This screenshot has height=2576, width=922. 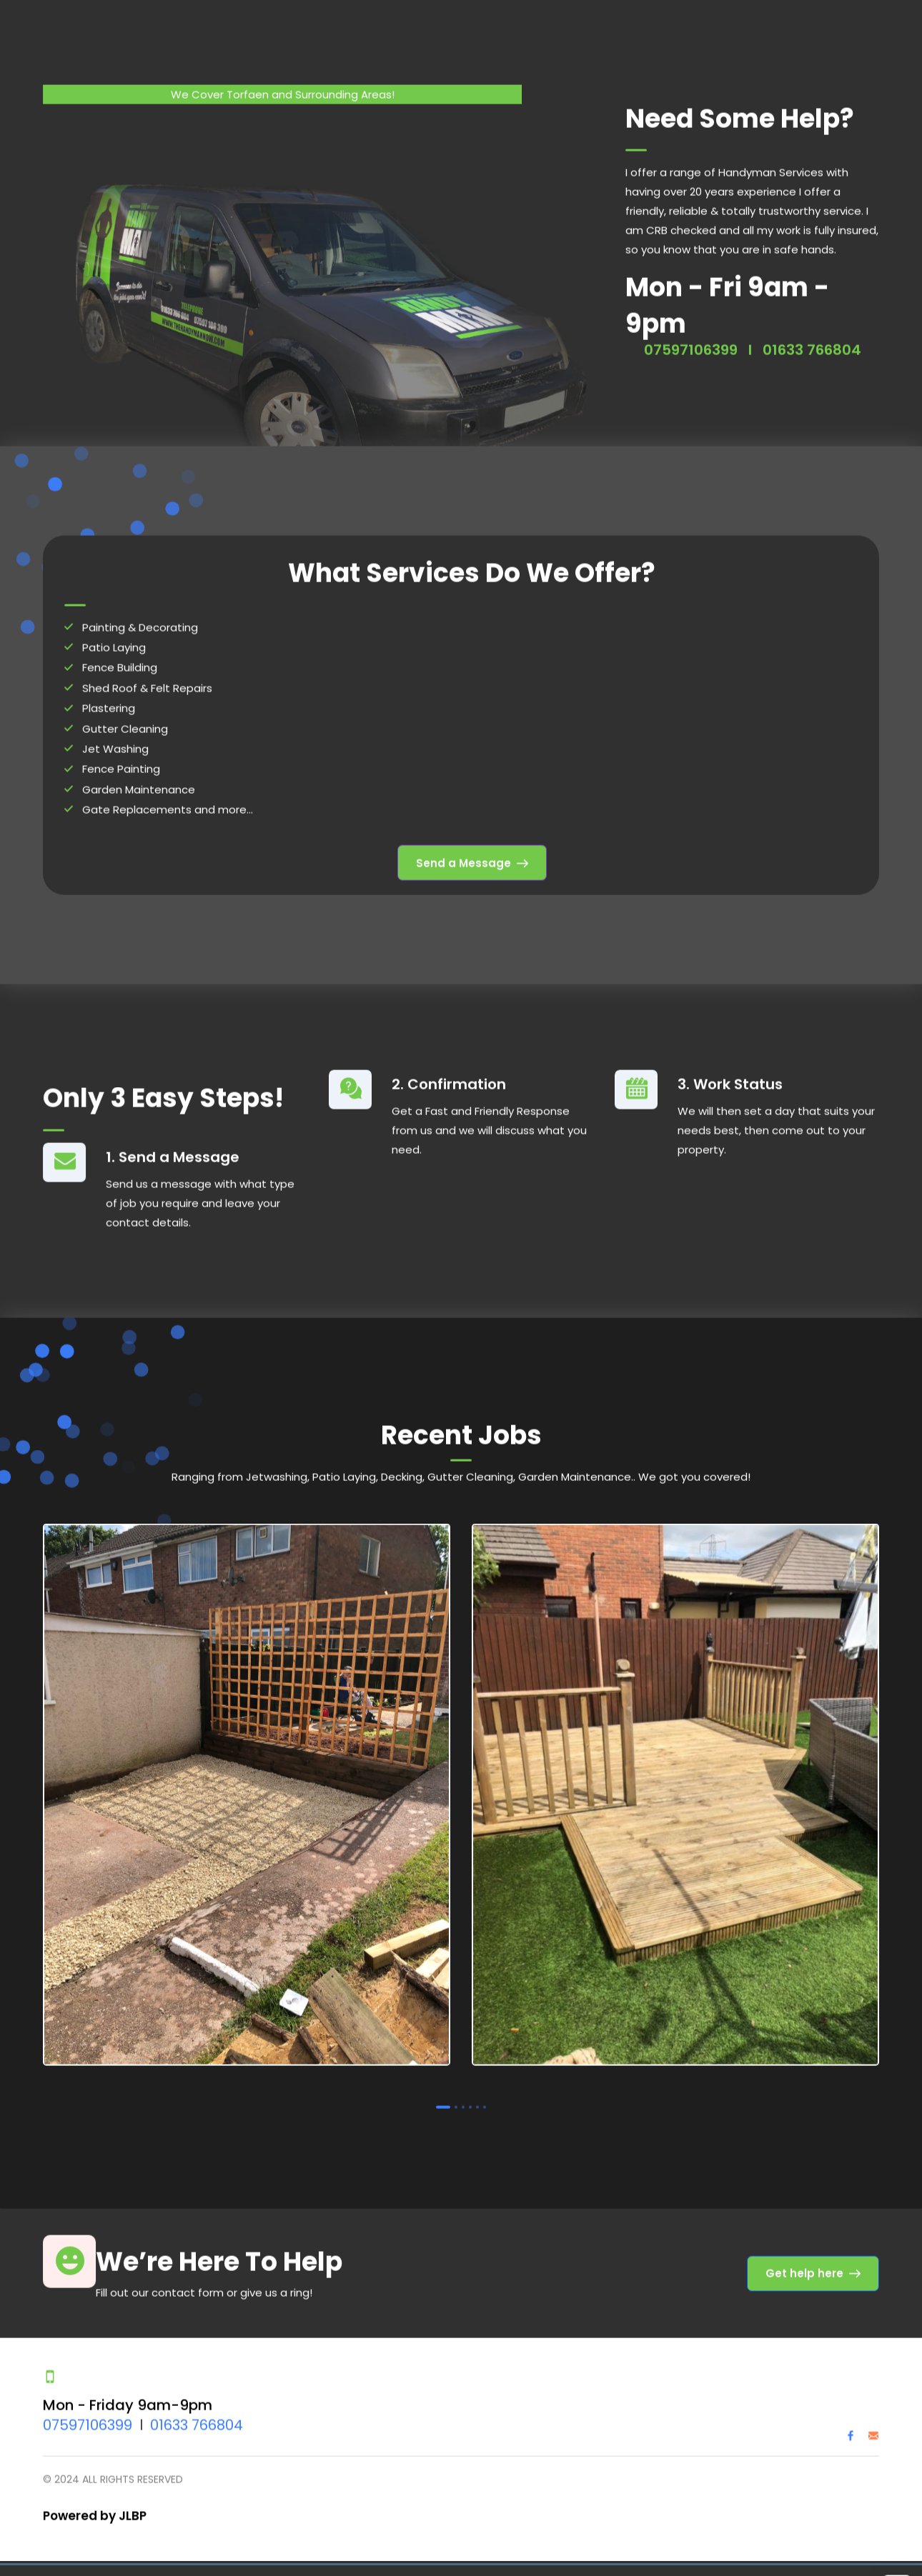 I want to click on 5 [tab], so click(x=477, y=2093).